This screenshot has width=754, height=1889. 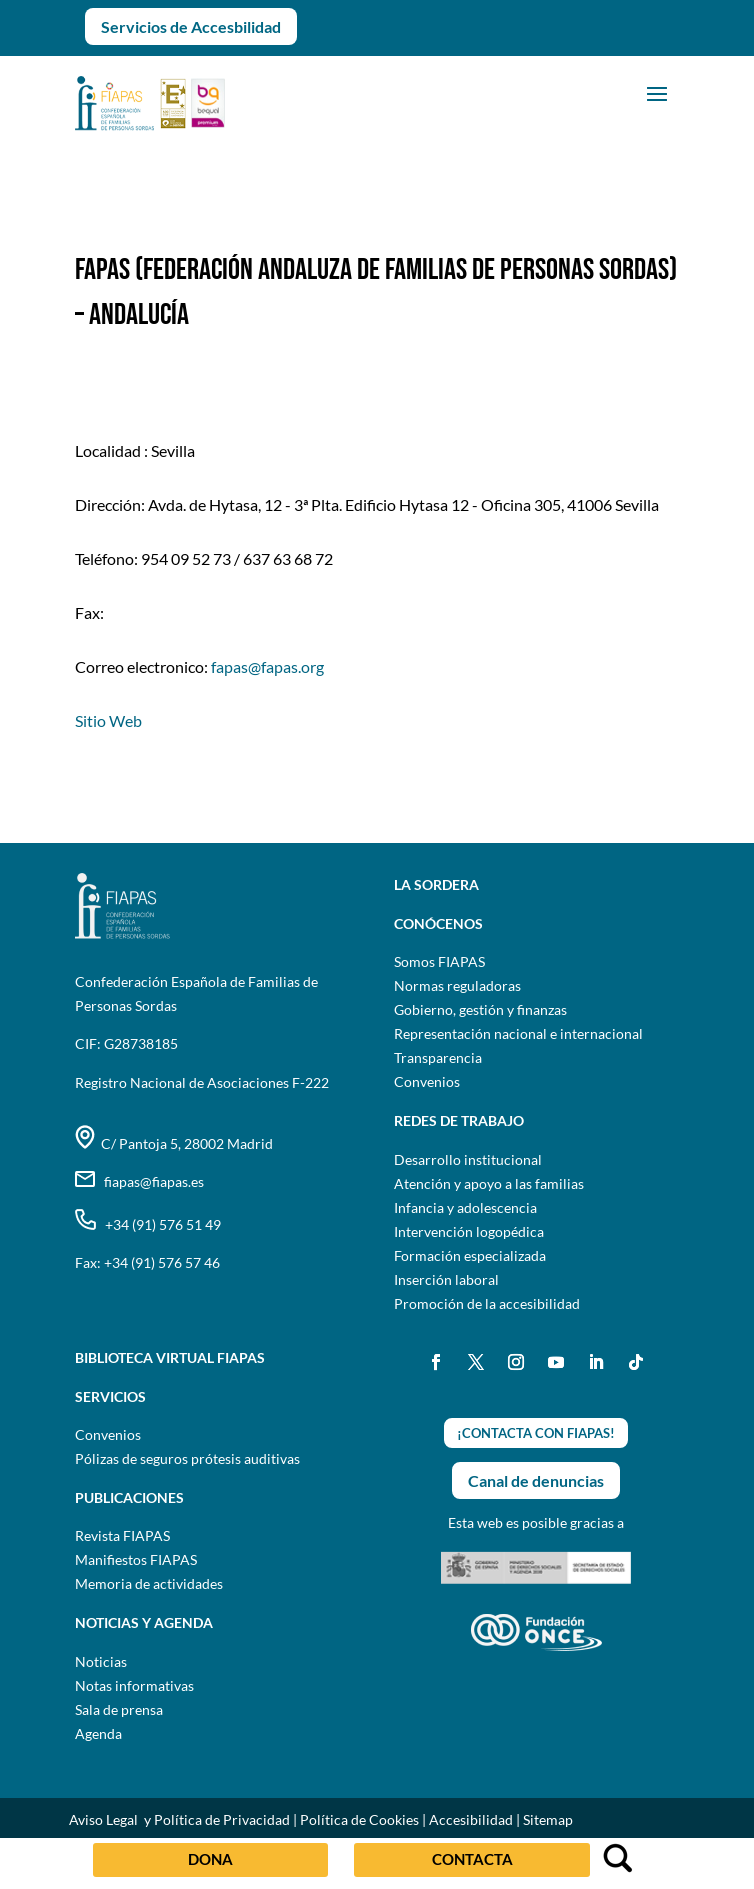 What do you see at coordinates (139, 1181) in the screenshot?
I see `fiapas@fiapas.es` at bounding box center [139, 1181].